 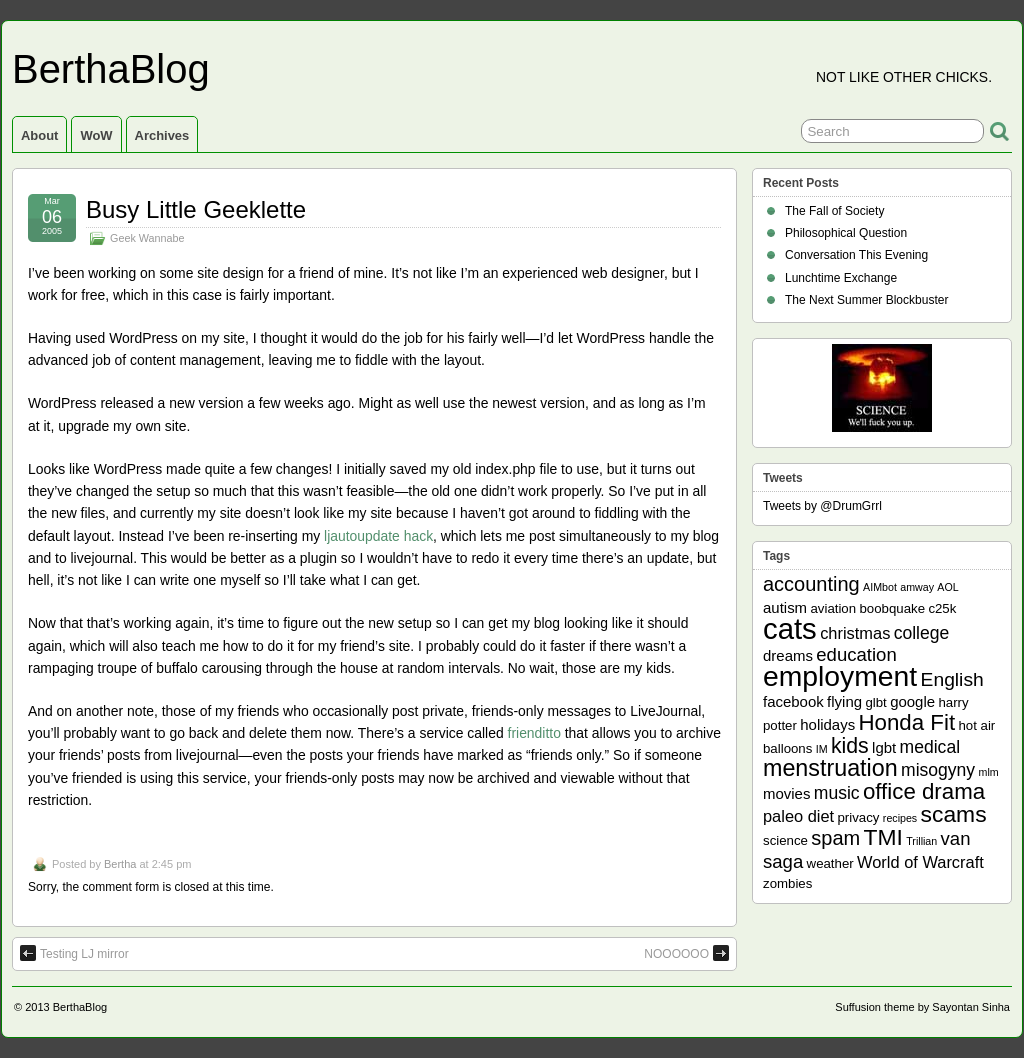 I want to click on c25k [c25k (2 items)], so click(x=942, y=608).